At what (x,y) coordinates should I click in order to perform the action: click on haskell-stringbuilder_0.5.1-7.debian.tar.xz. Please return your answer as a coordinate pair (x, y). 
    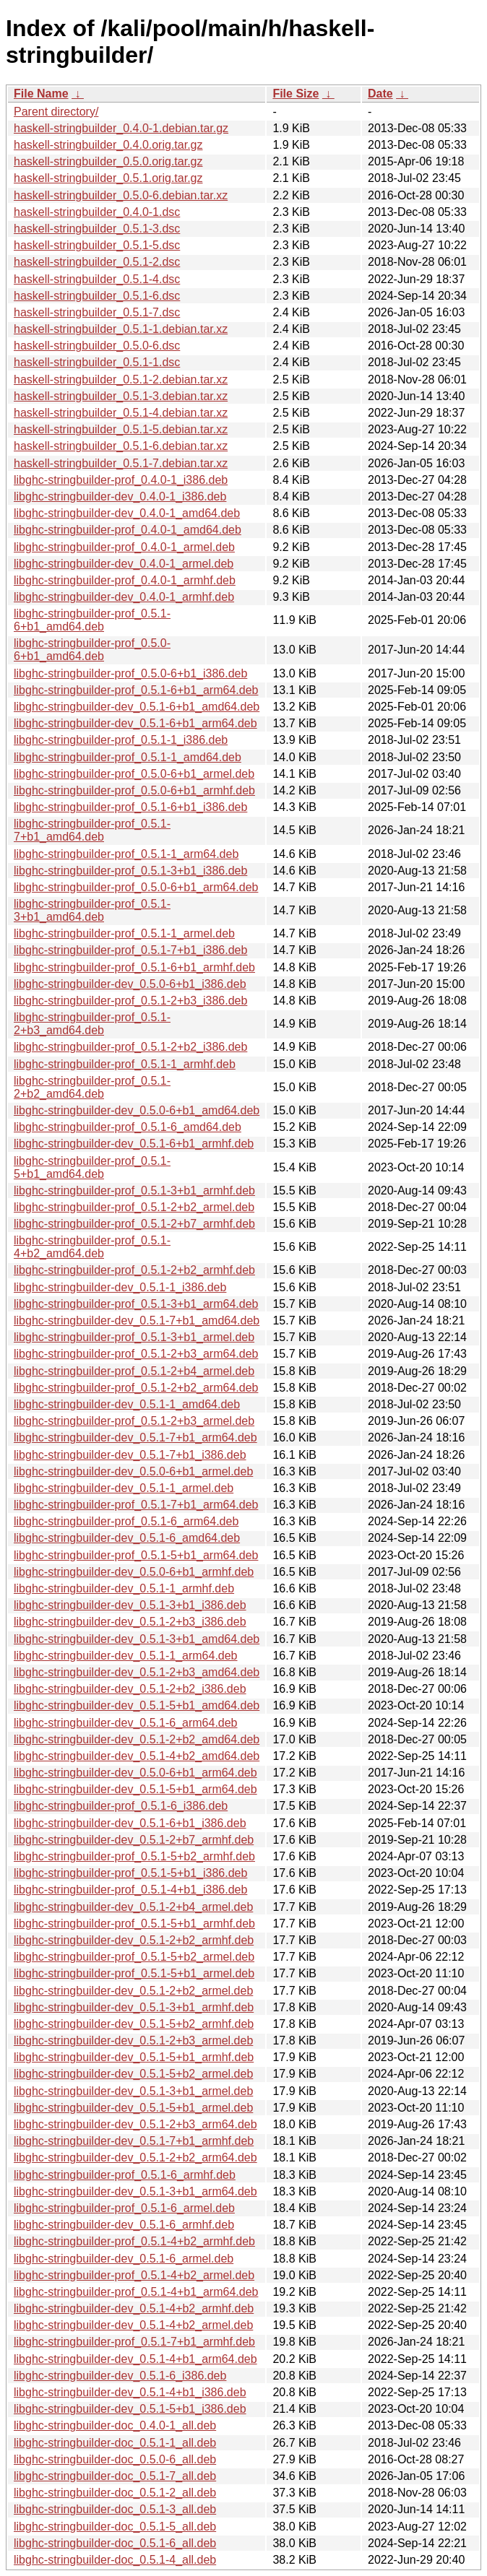
    Looking at the image, I should click on (121, 463).